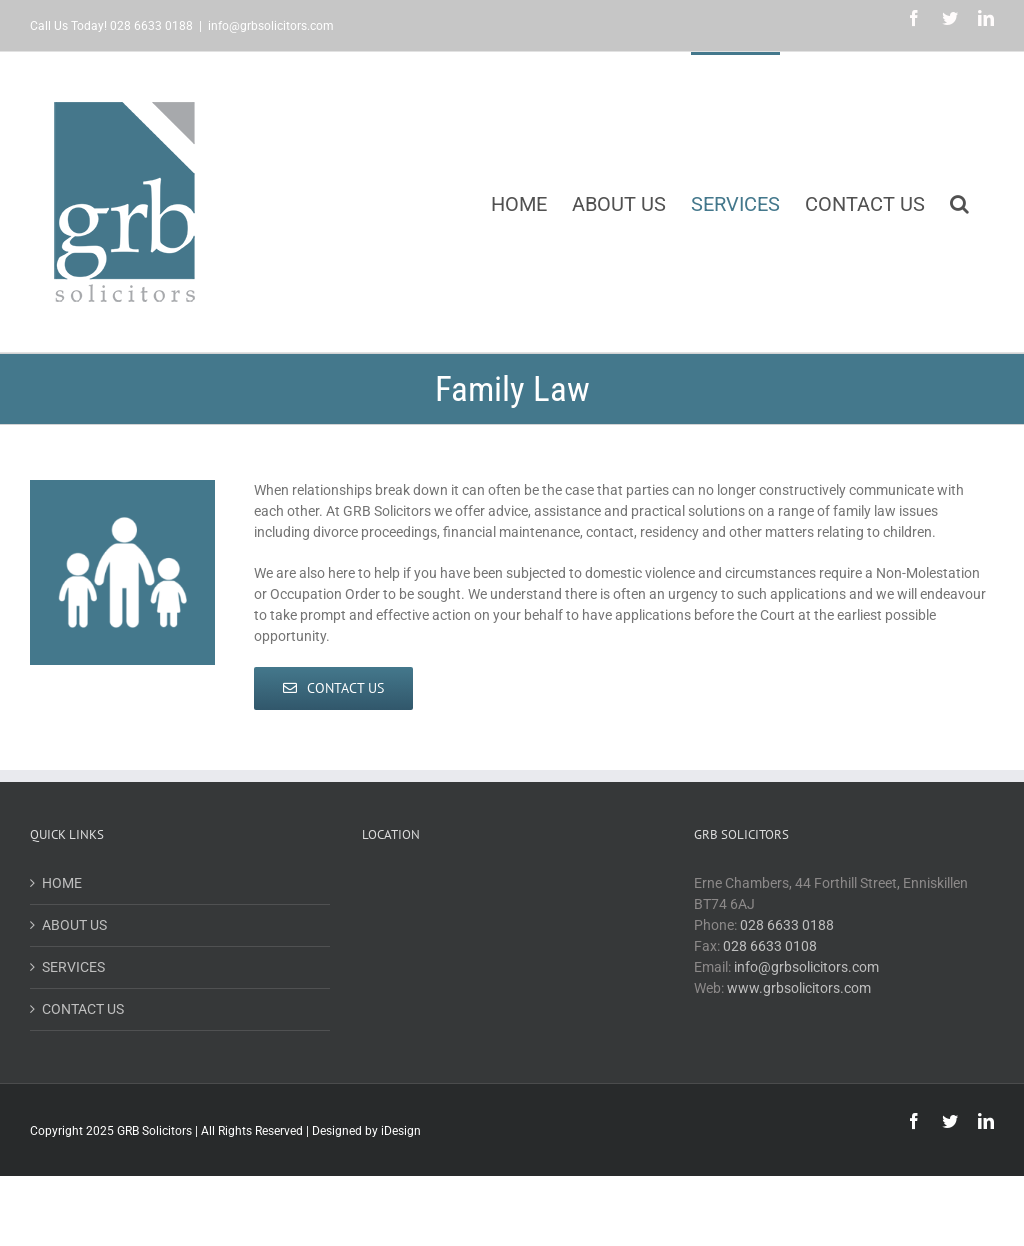 The width and height of the screenshot is (1024, 1246). I want to click on ABOUT US, so click(74, 925).